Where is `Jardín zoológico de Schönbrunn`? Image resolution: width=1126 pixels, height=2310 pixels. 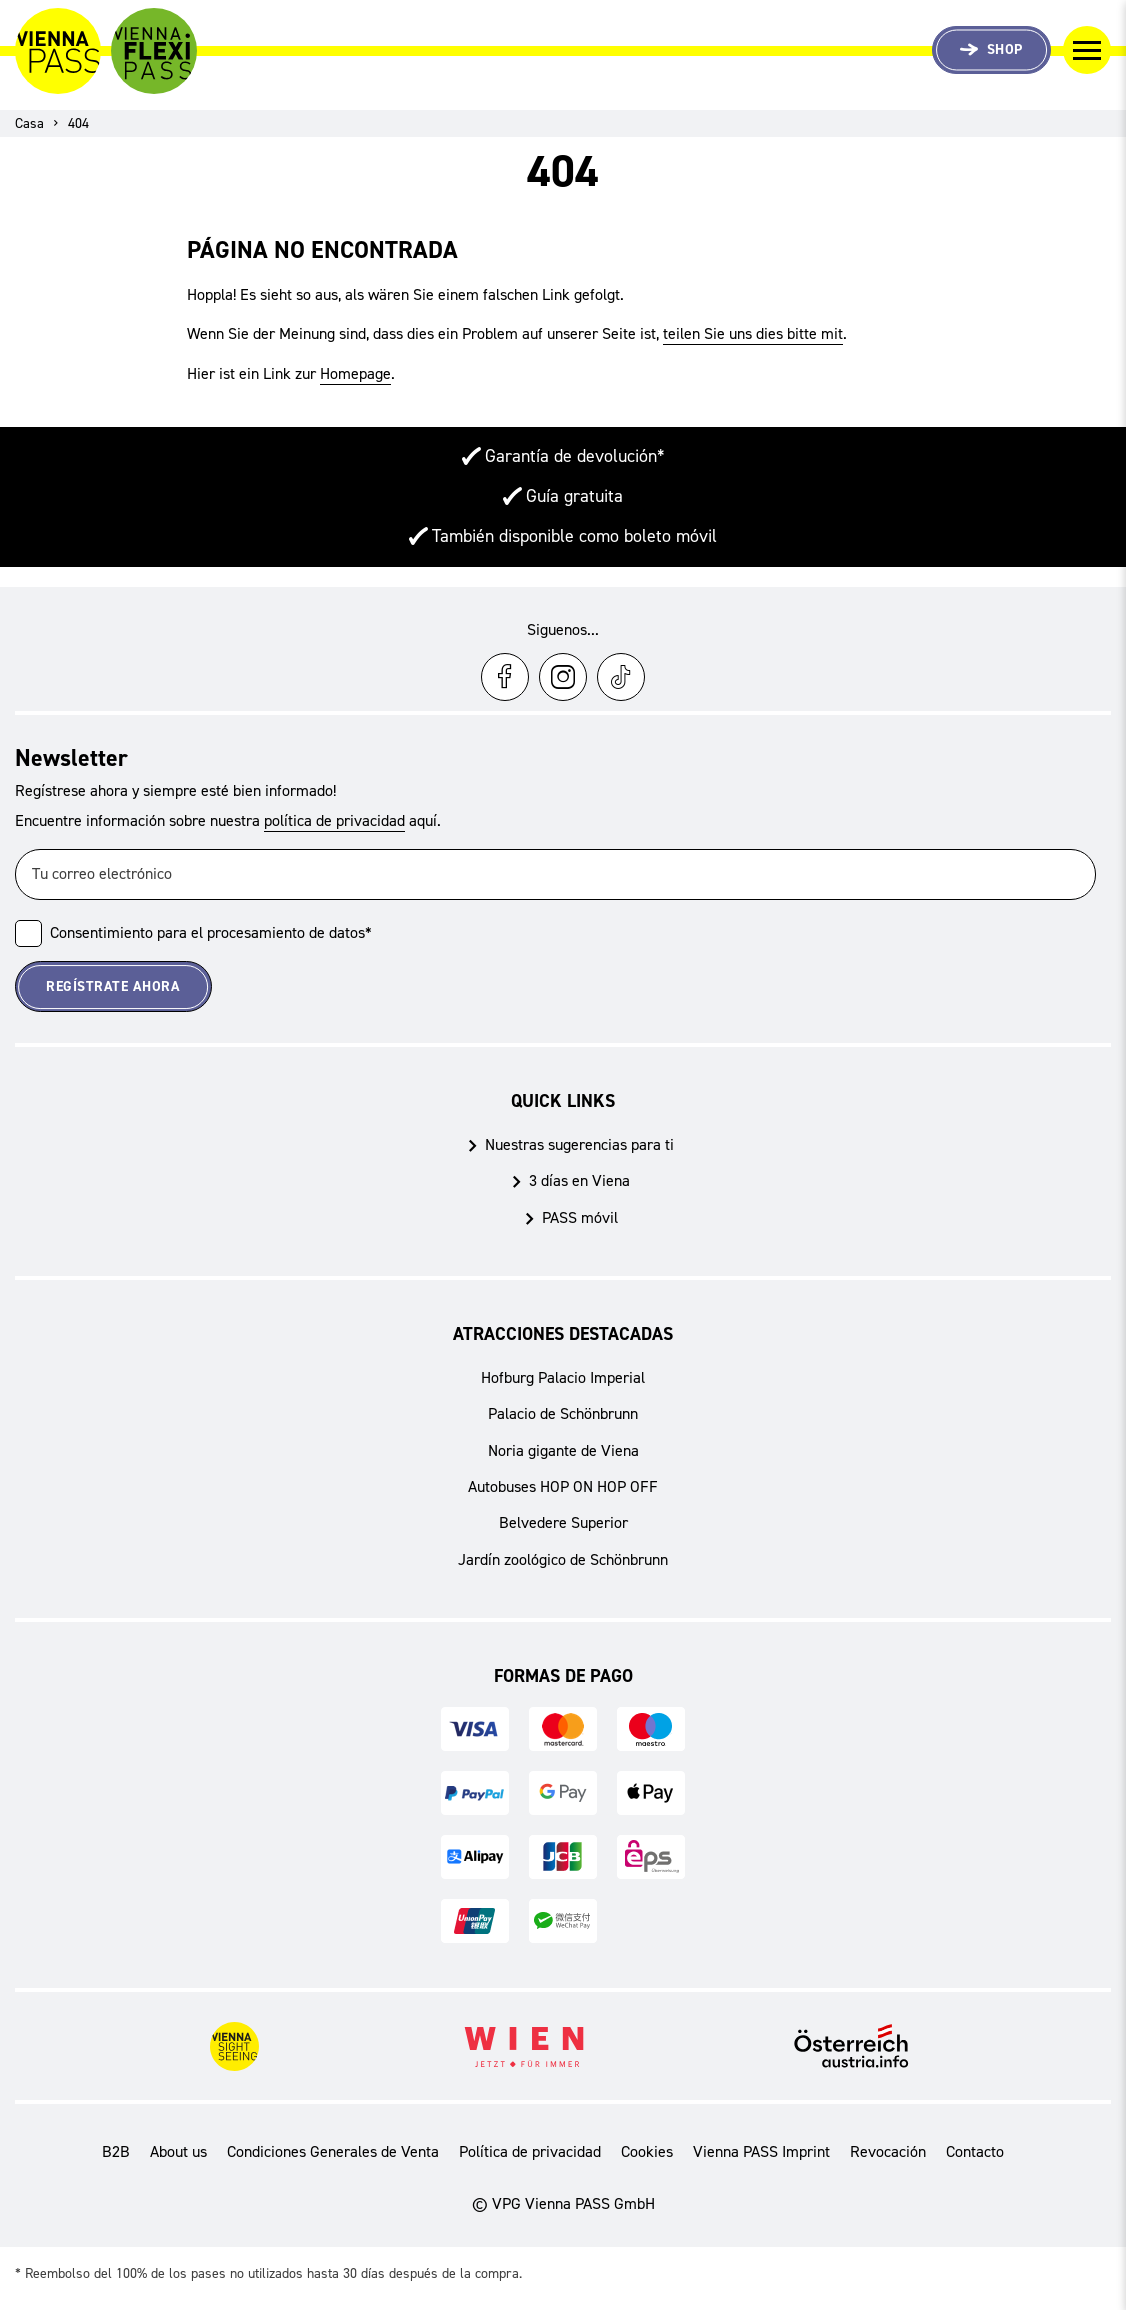
Jardín zoológico de Schönbrunn is located at coordinates (563, 1559).